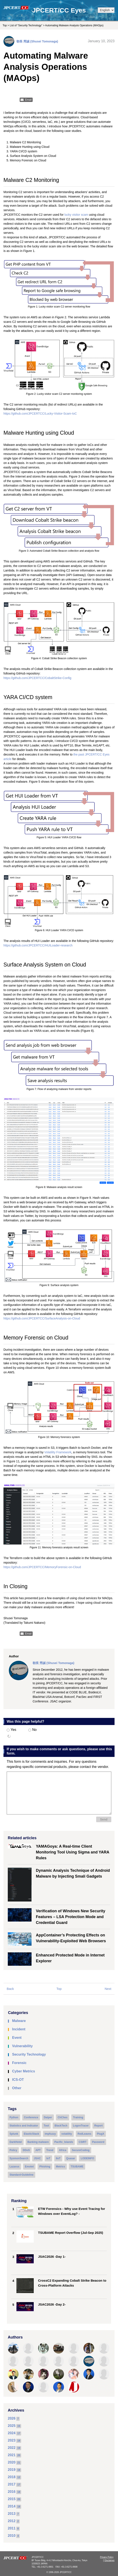  What do you see at coordinates (14, 2166) in the screenshot?
I see `Lazarus` at bounding box center [14, 2166].